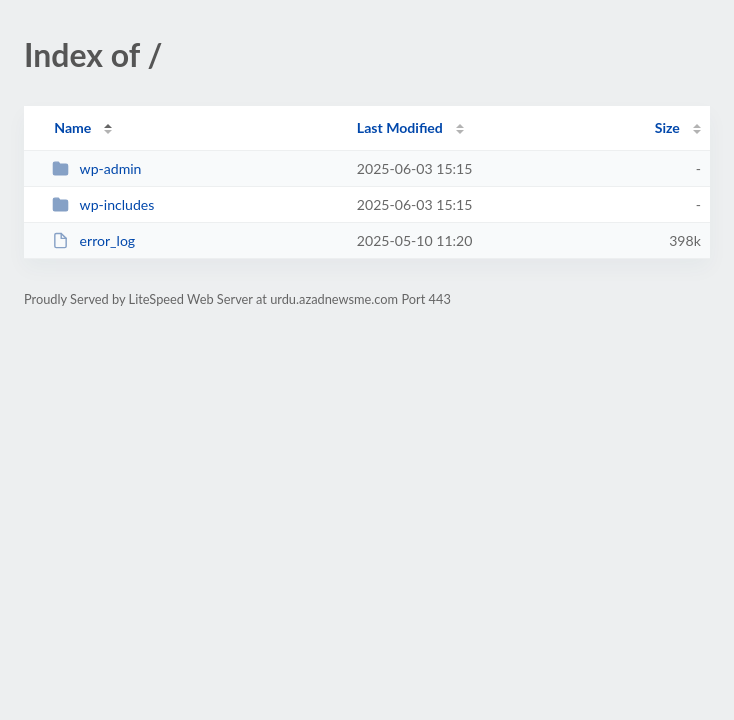  Describe the element at coordinates (103, 204) in the screenshot. I see `wp-includes` at that location.